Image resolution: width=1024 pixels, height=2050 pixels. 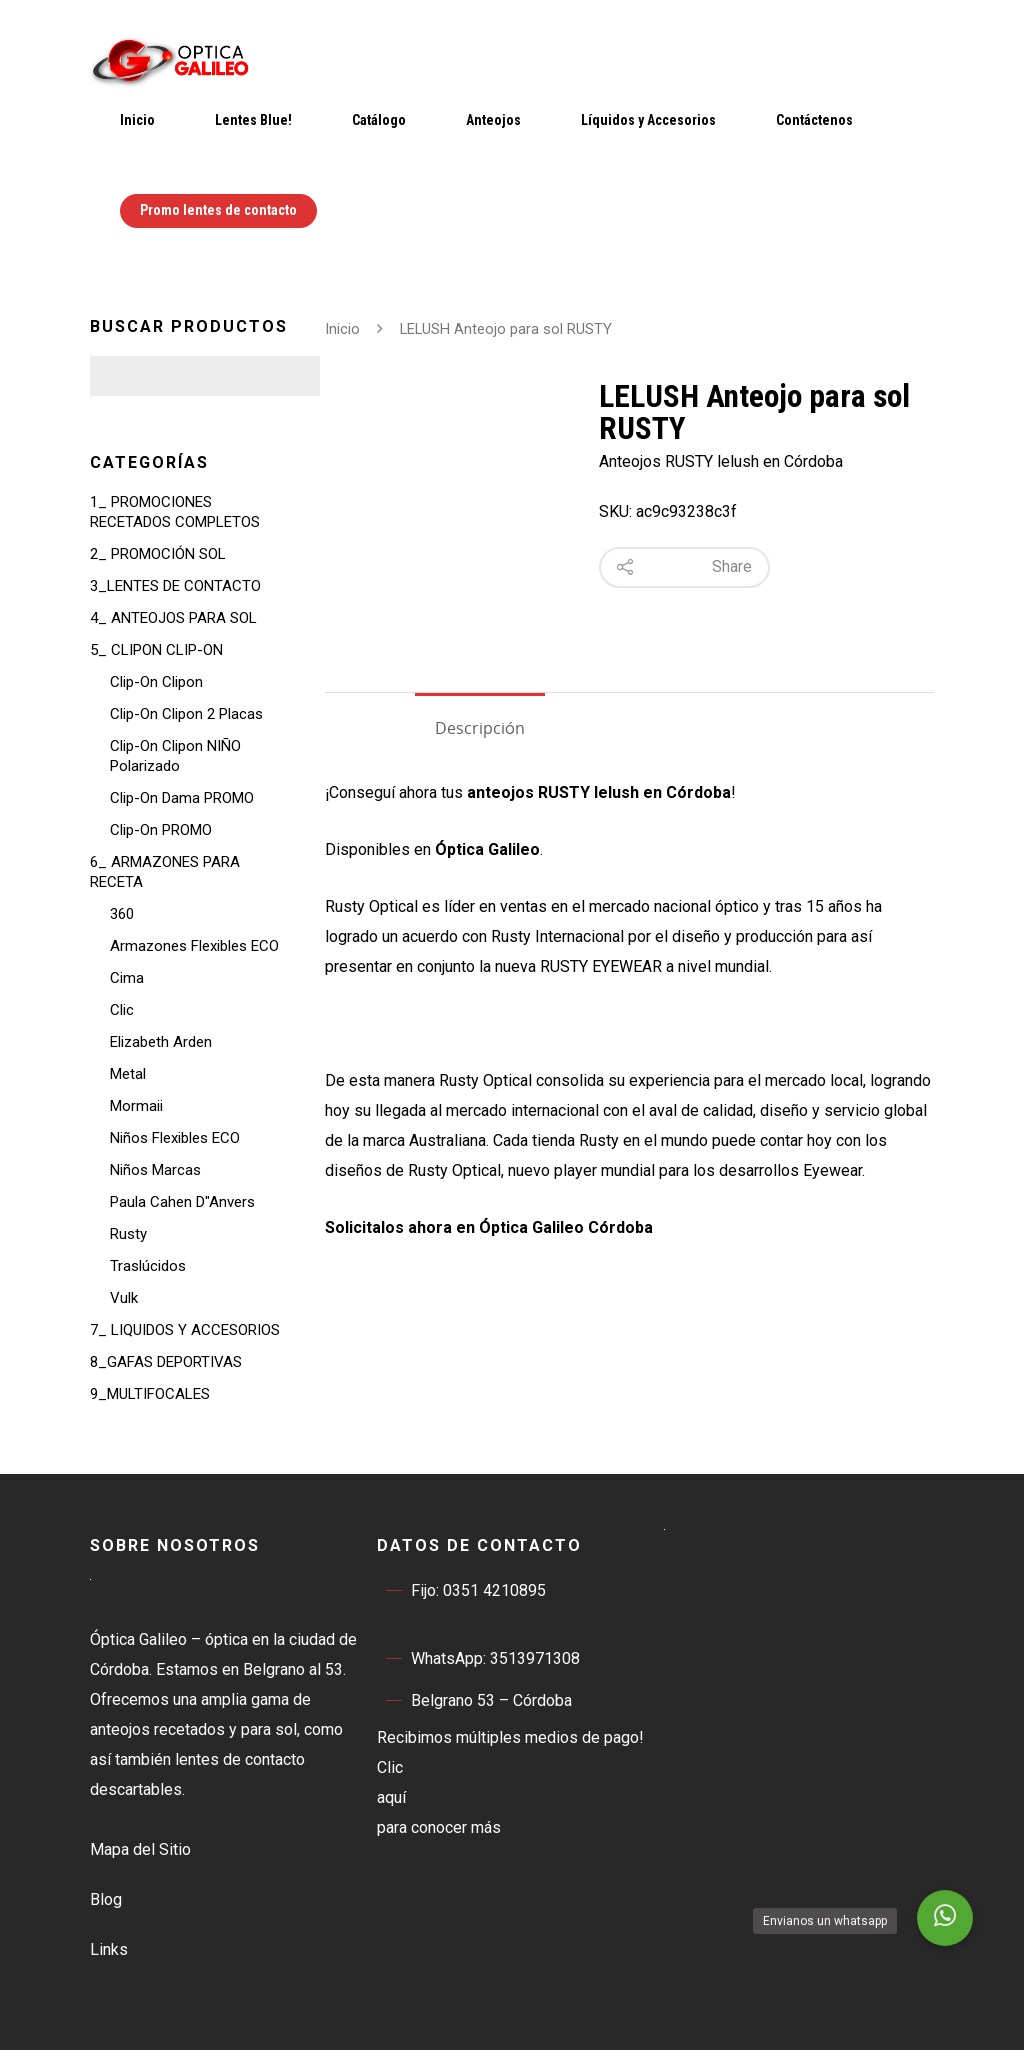 What do you see at coordinates (493, 120) in the screenshot?
I see `Anteojos` at bounding box center [493, 120].